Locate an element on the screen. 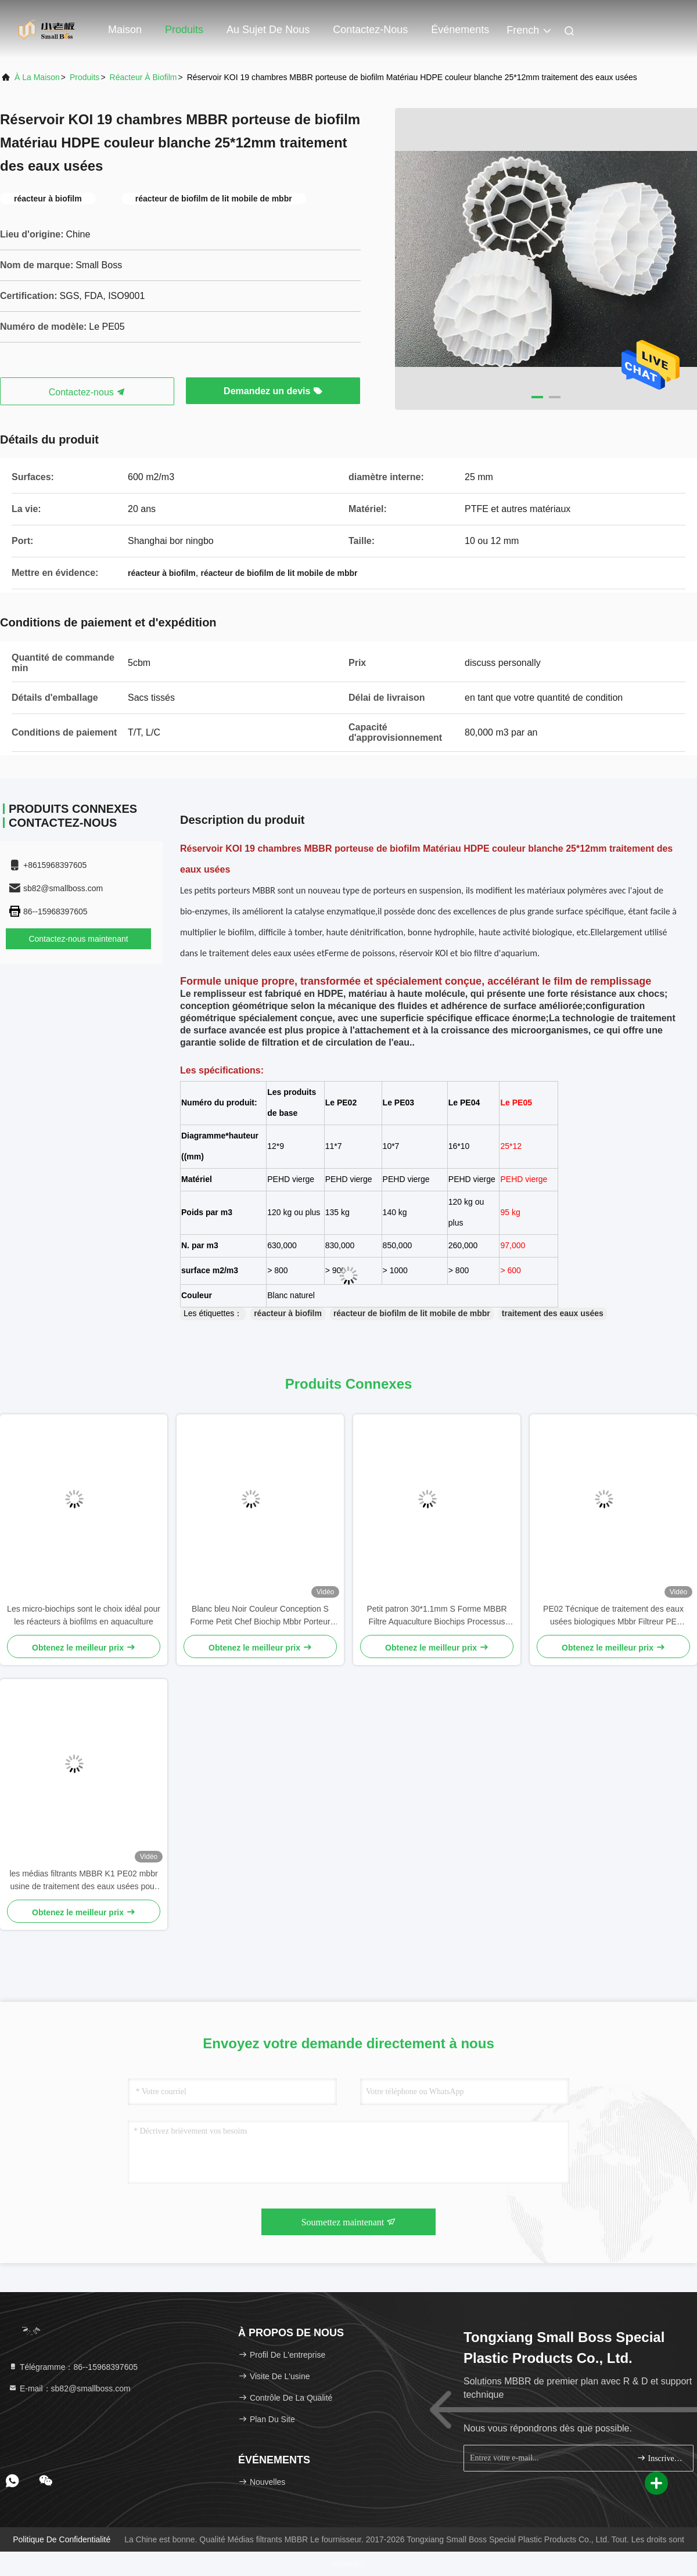 The width and height of the screenshot is (697, 2576). réacteur de biofilm de lit mobile de mbbr is located at coordinates (411, 1313).